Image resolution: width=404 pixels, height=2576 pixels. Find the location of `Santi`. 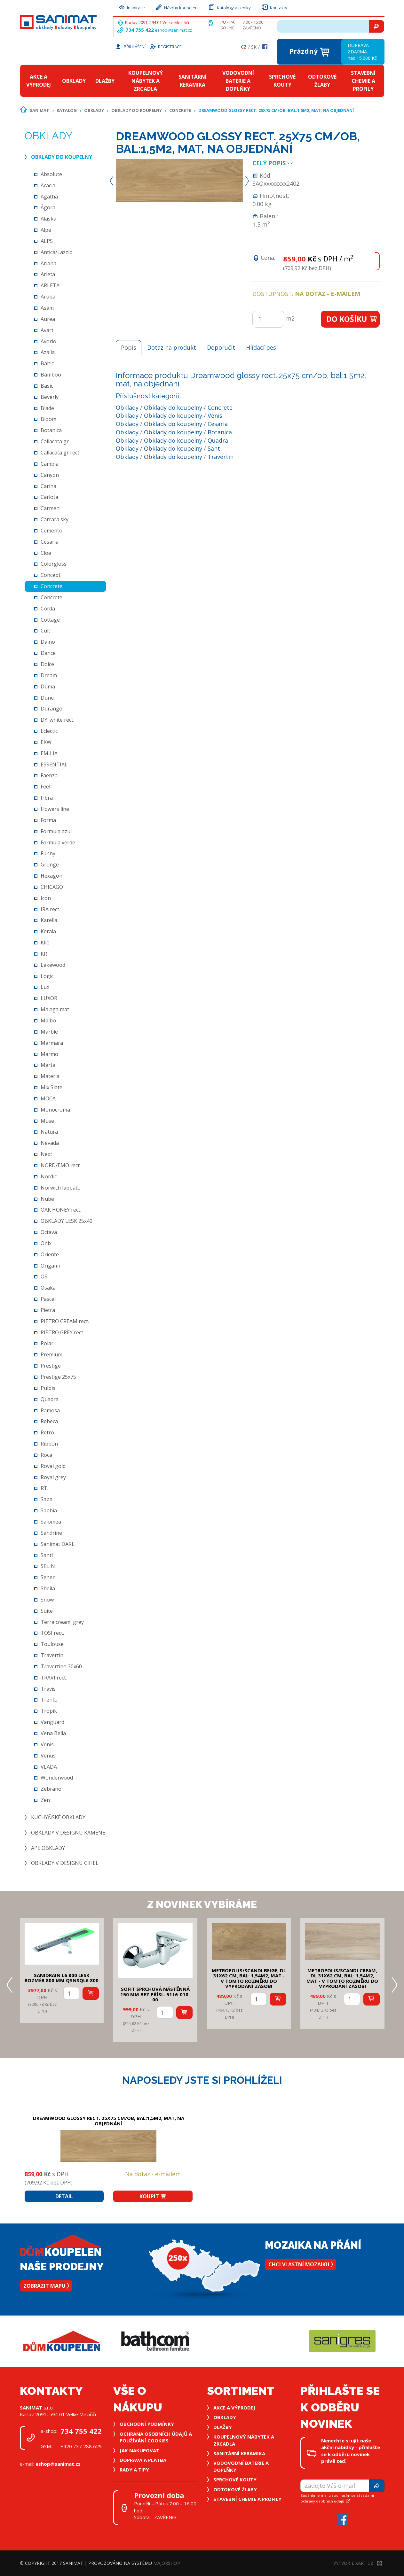

Santi is located at coordinates (47, 1555).